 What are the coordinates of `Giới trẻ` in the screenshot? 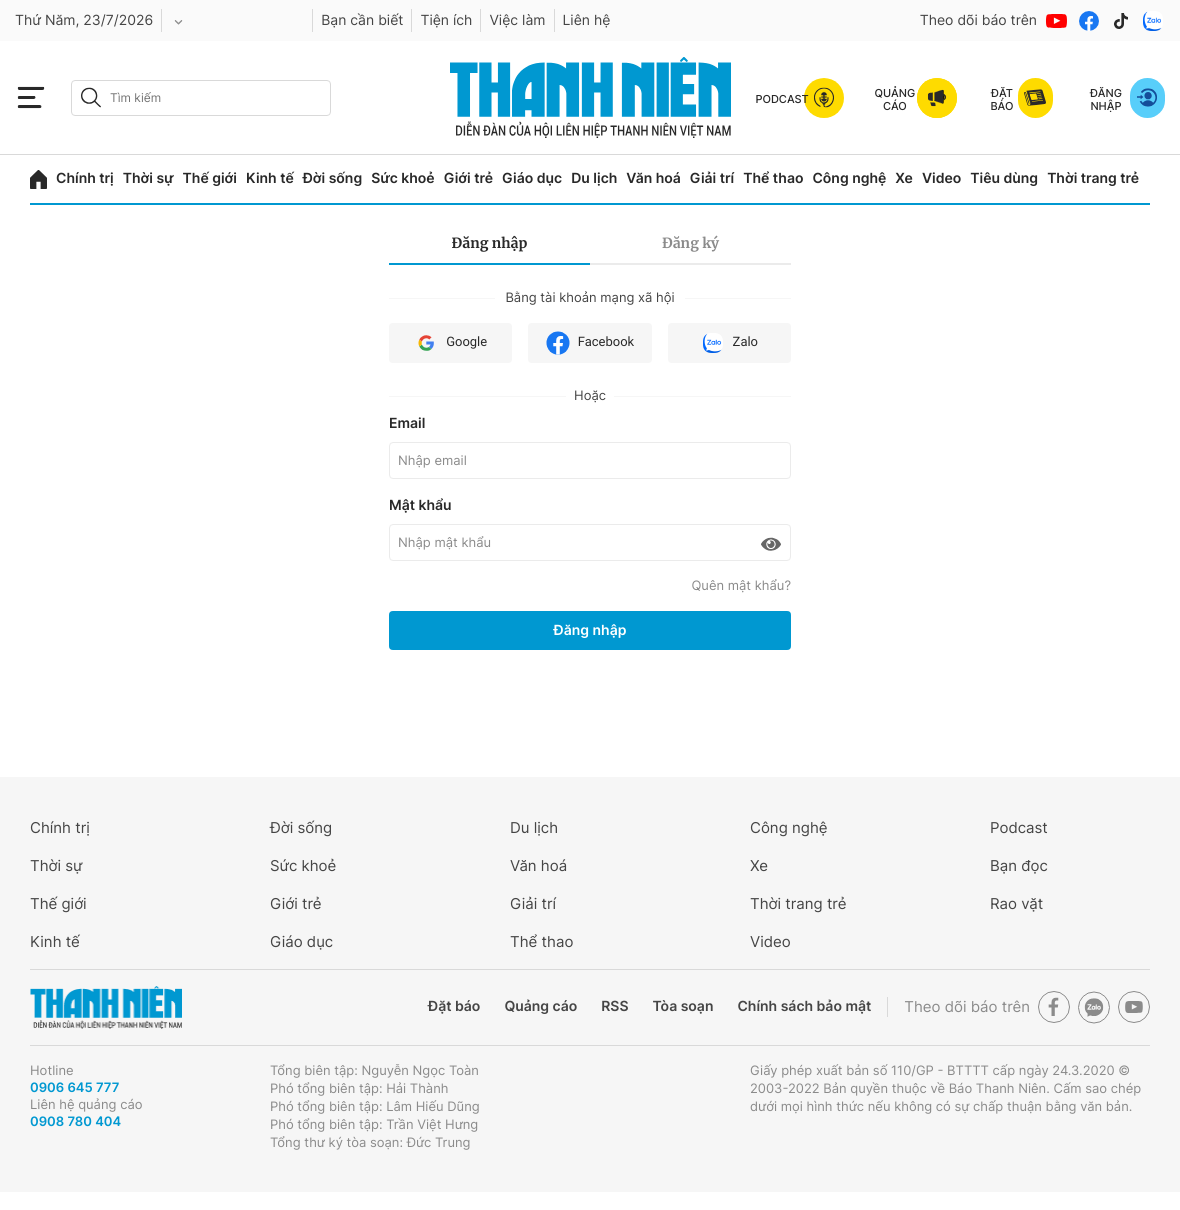 It's located at (468, 178).